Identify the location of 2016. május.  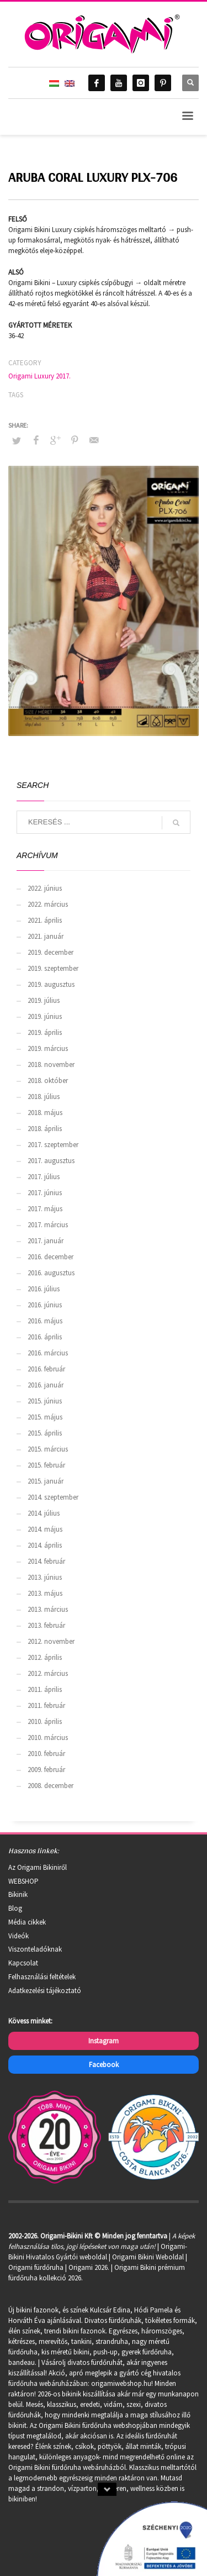
(45, 1321).